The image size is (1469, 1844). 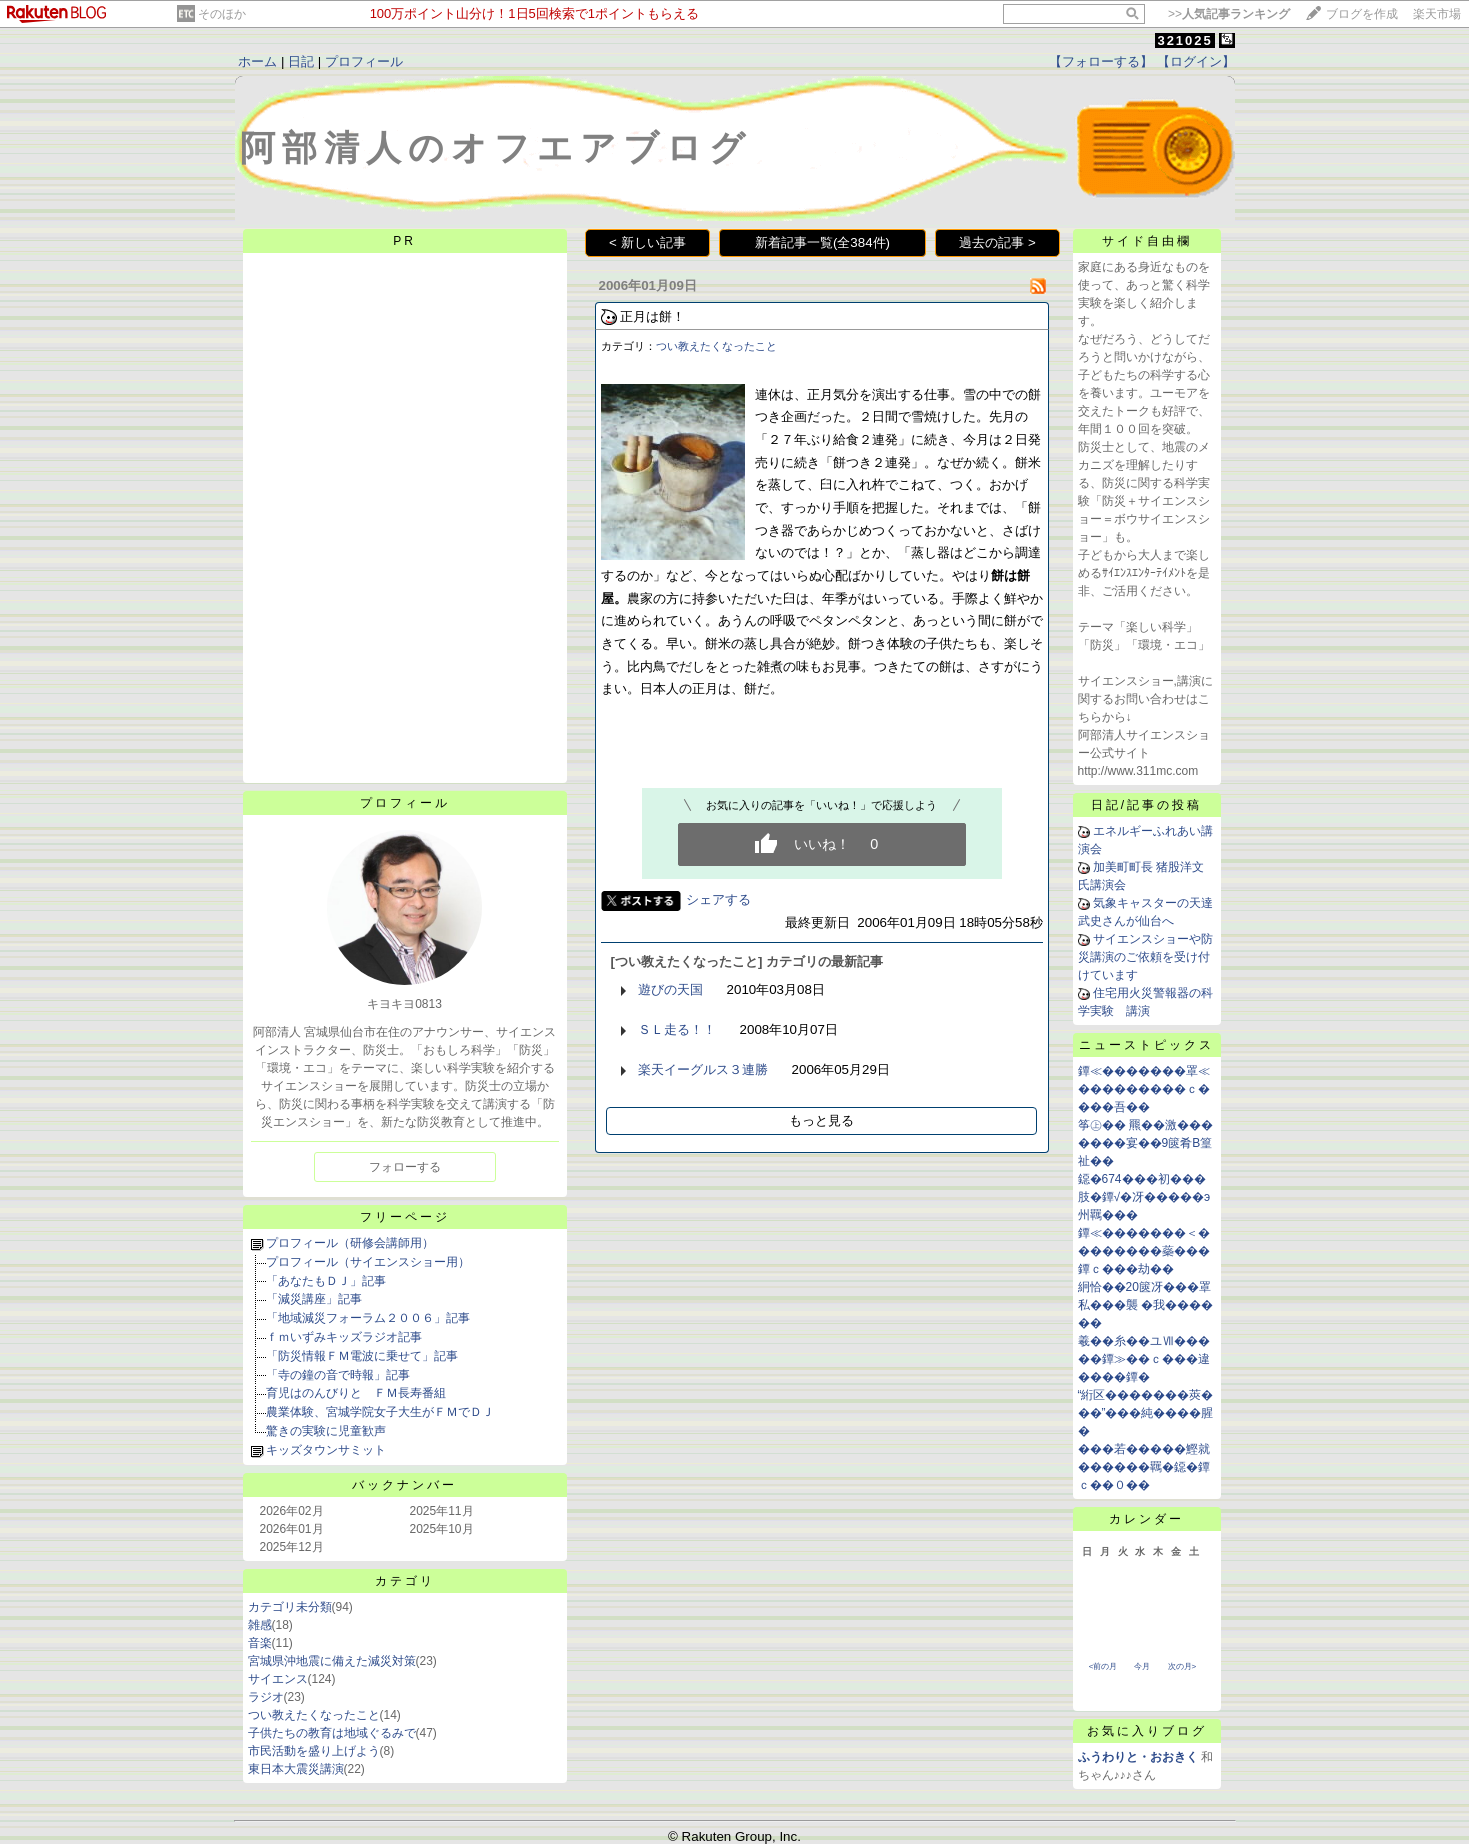 I want to click on 「防災情報ＦＭ電波に乗せて」記事, so click(x=362, y=1356).